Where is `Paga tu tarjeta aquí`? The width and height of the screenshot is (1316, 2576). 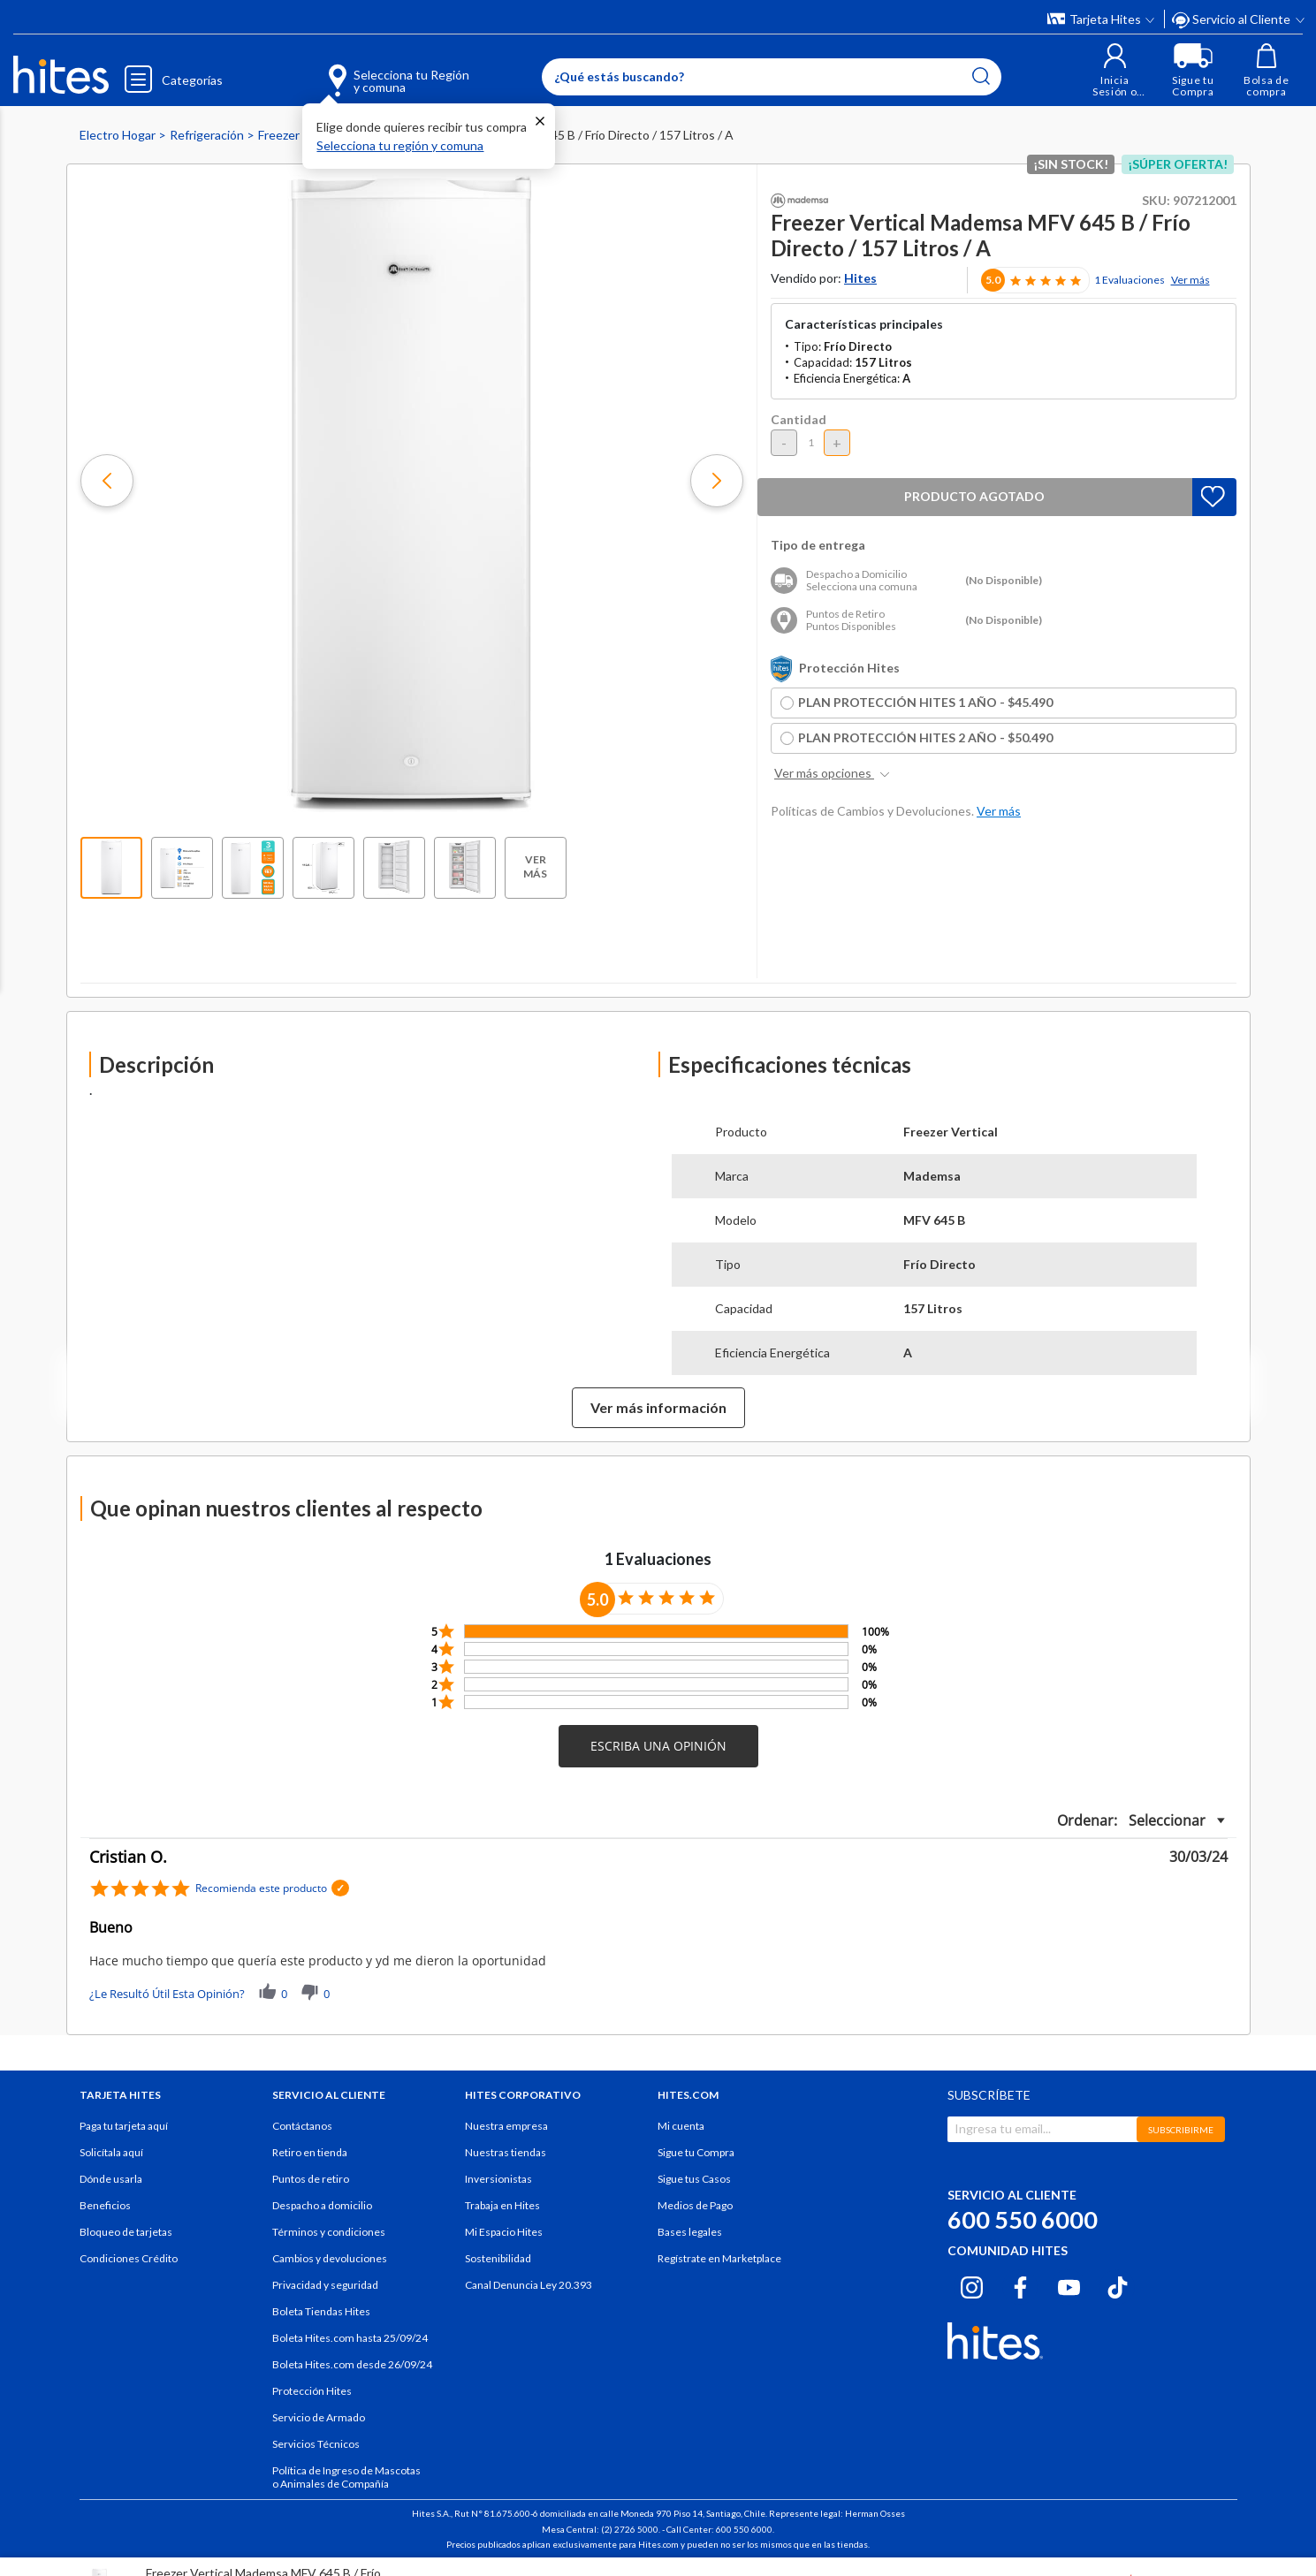
Paga tu tarjeta aquí is located at coordinates (124, 2125).